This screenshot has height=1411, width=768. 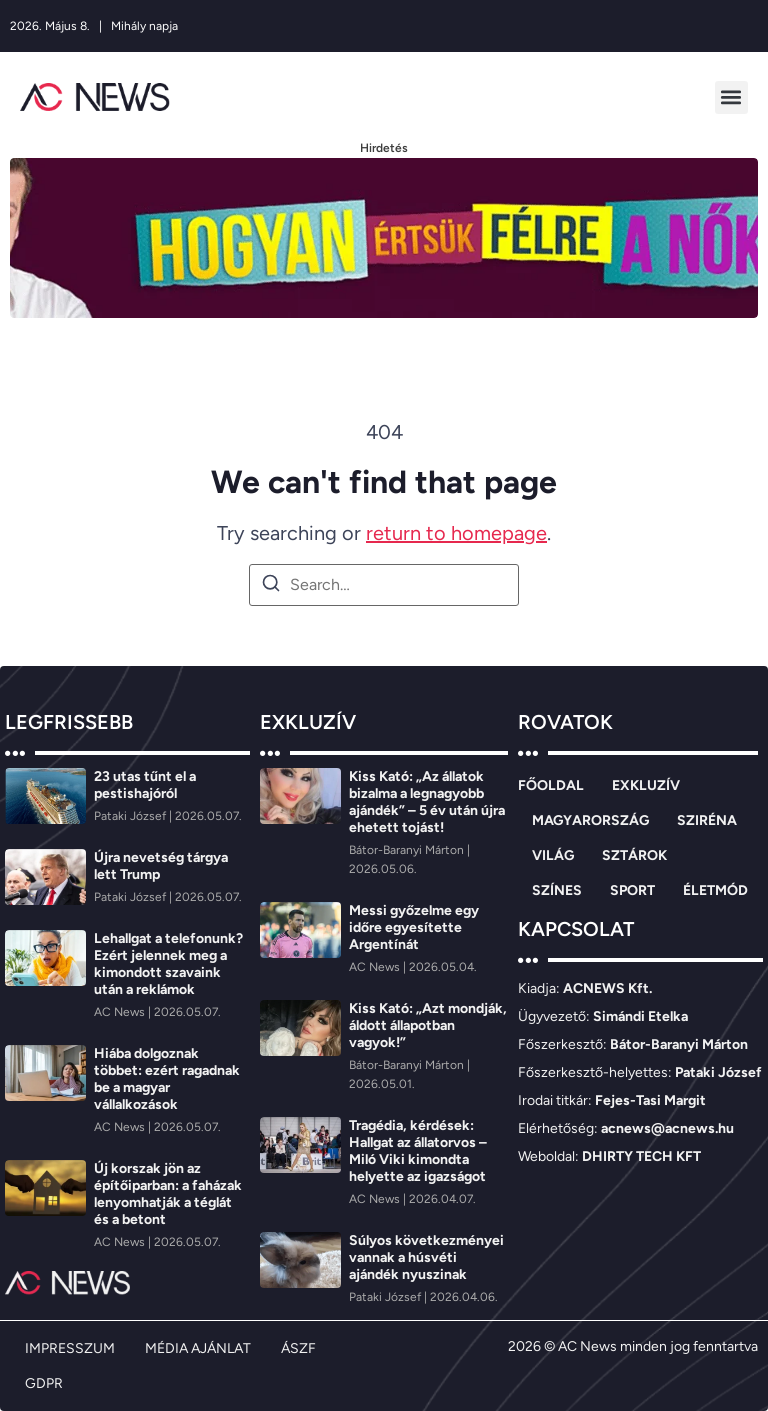 I want to click on ÁSZF, so click(x=298, y=1348).